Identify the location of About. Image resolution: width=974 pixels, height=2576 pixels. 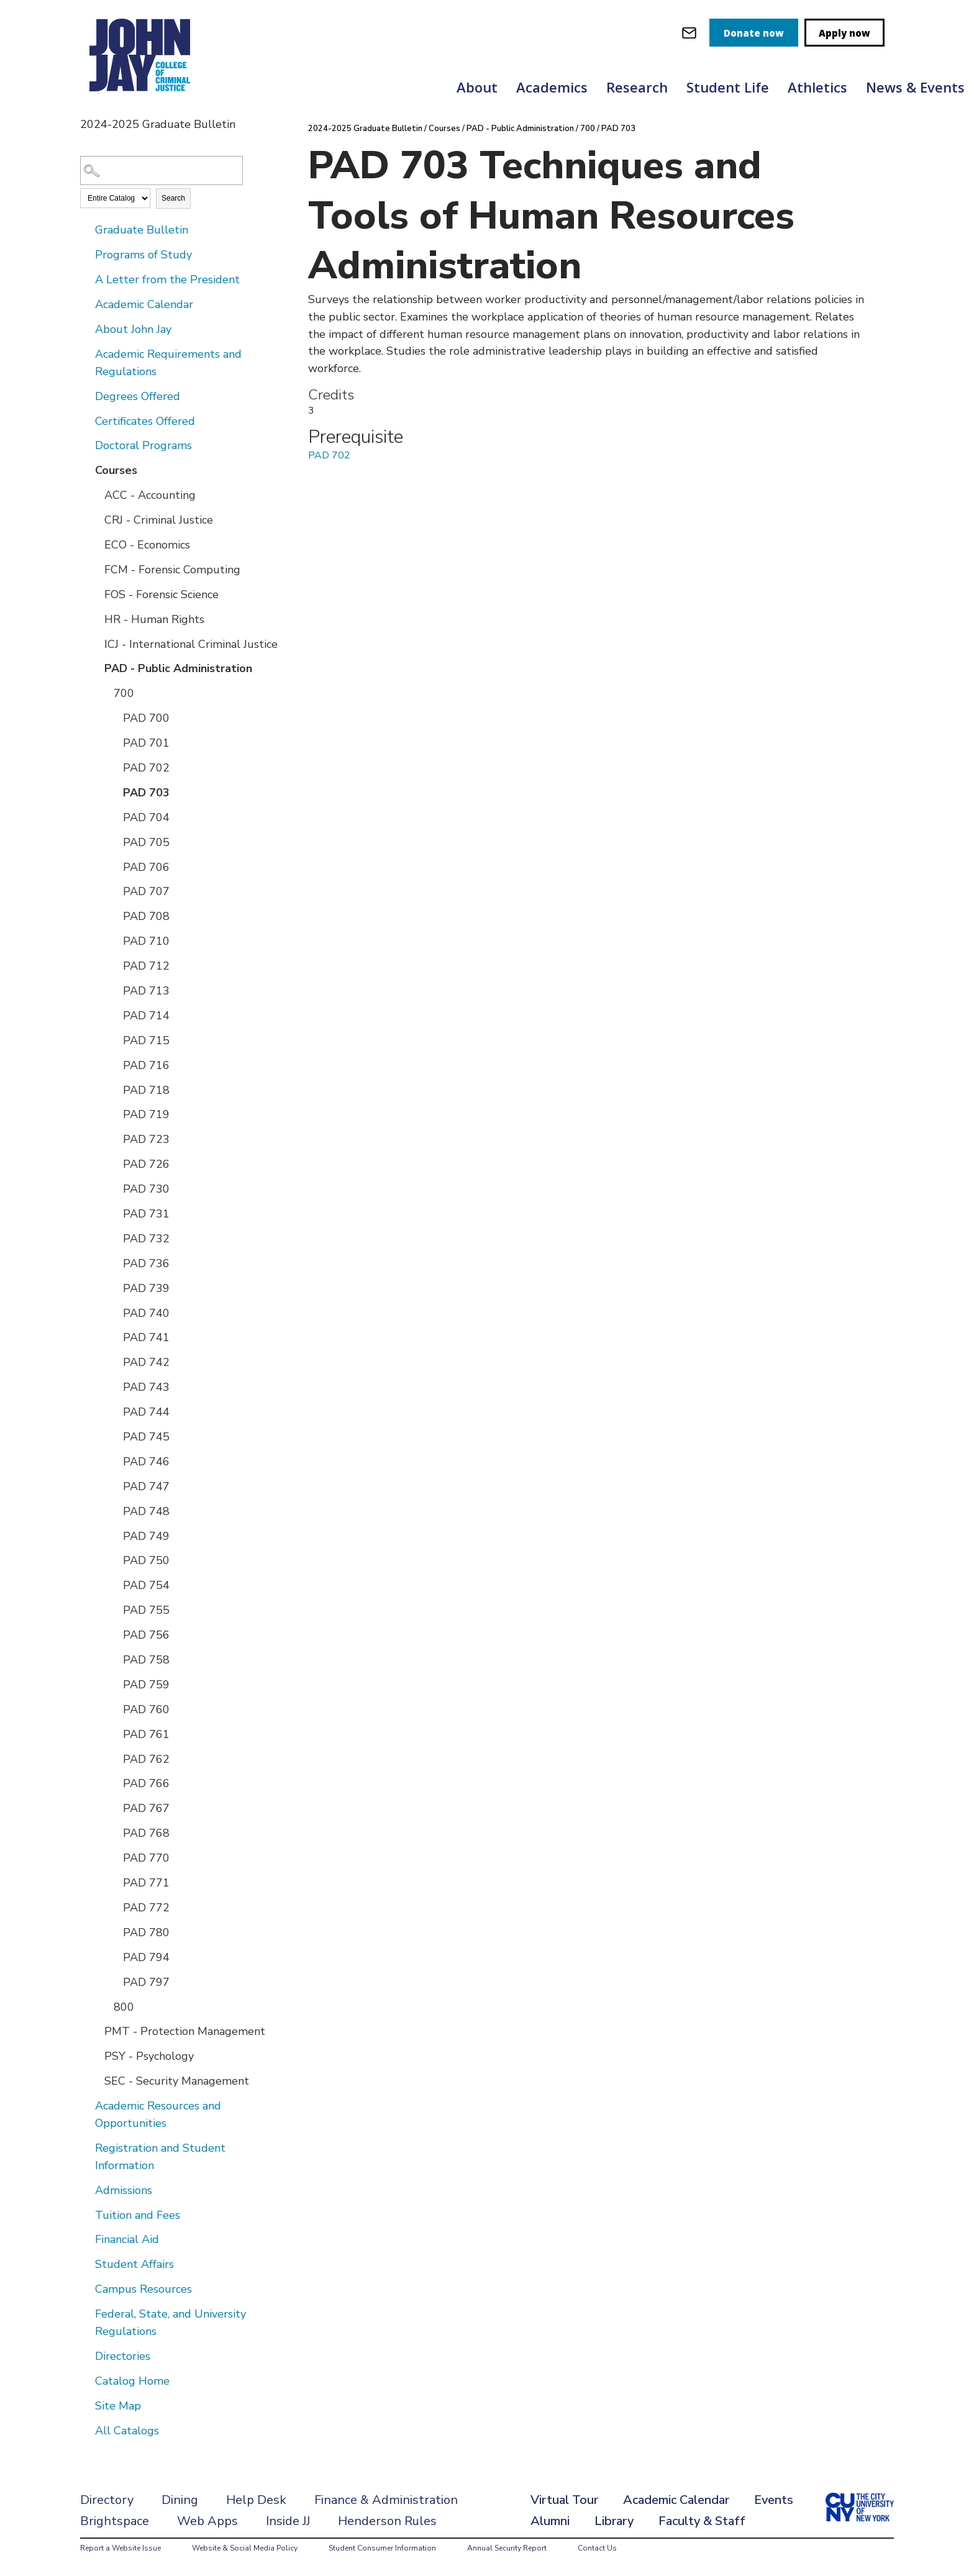
(477, 87).